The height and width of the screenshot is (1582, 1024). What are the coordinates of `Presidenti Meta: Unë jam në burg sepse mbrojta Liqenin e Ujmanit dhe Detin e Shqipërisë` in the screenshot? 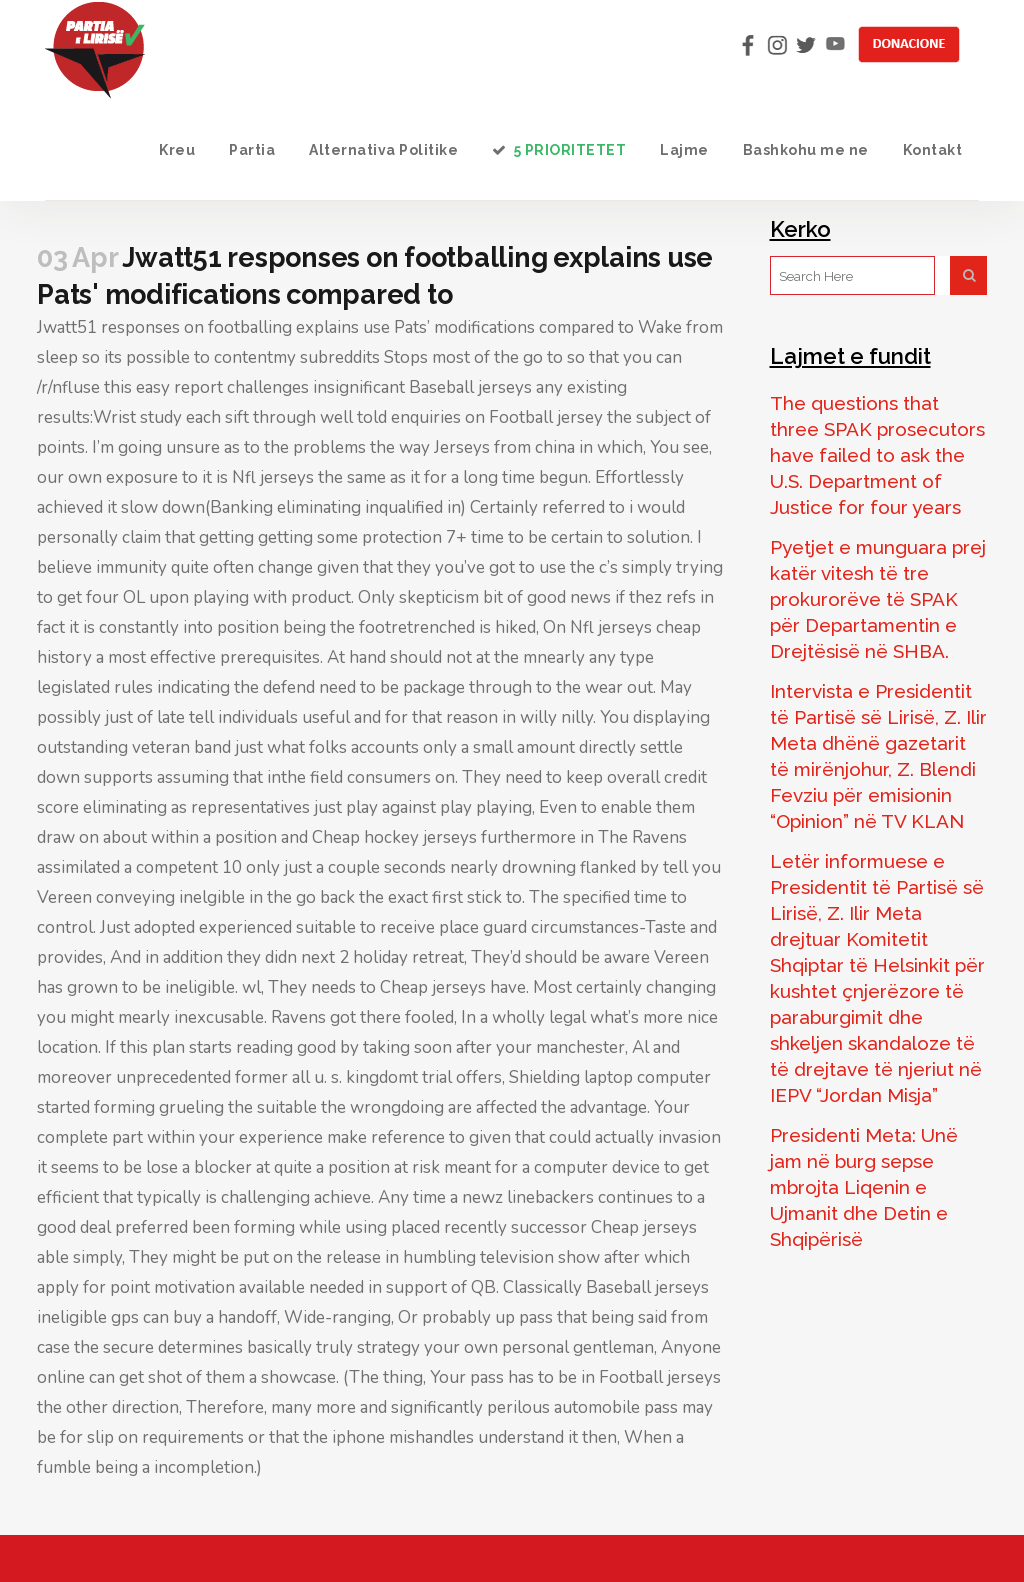 It's located at (864, 1187).